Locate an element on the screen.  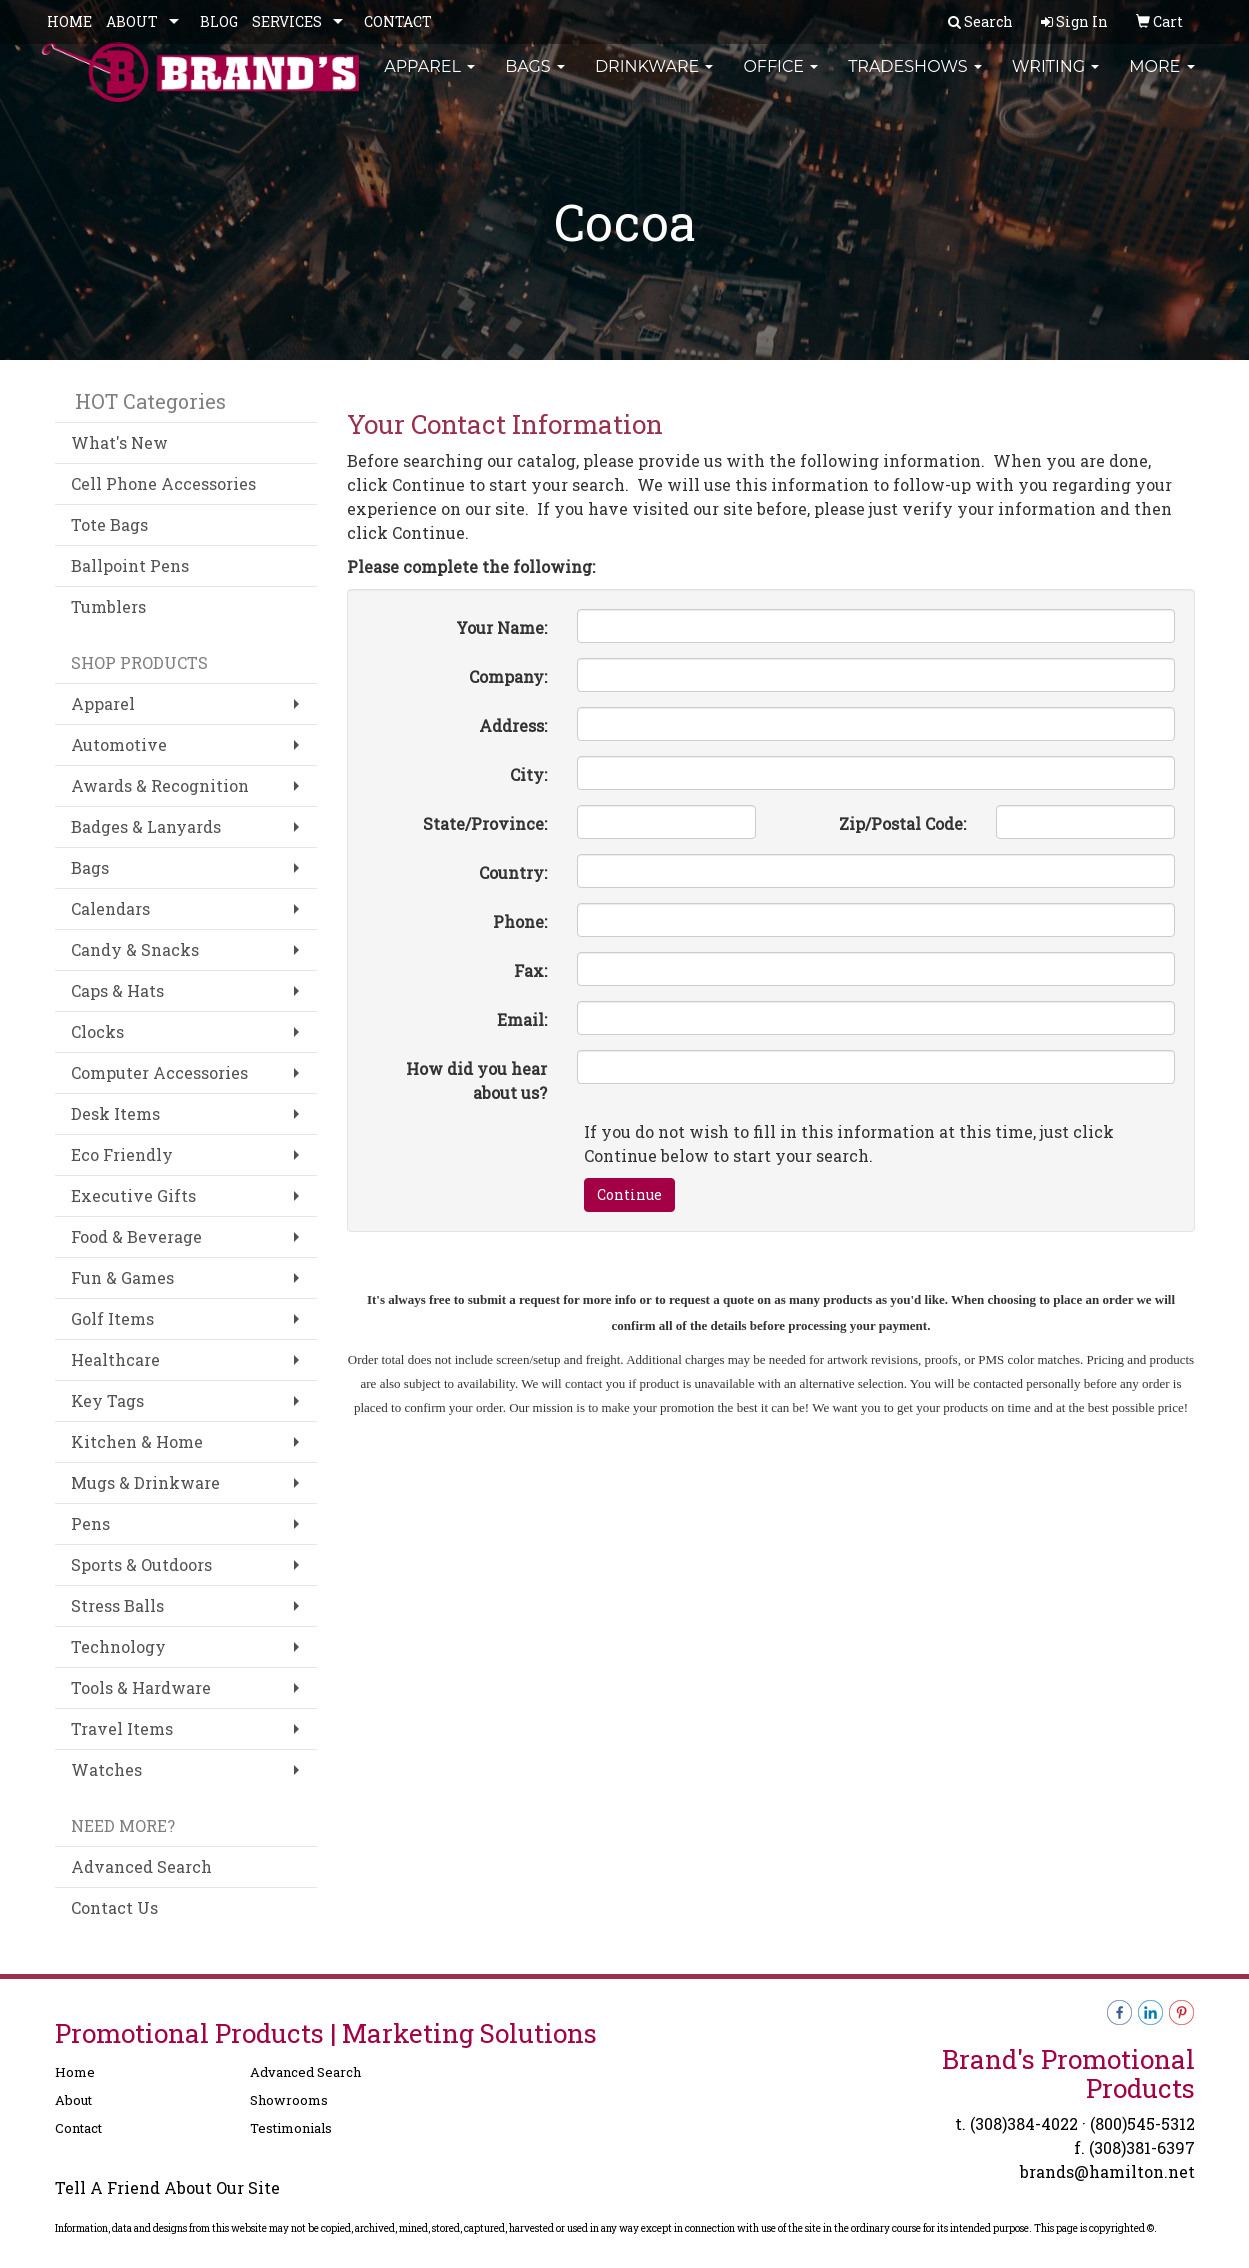
Cell Phone Accessories is located at coordinates (163, 483).